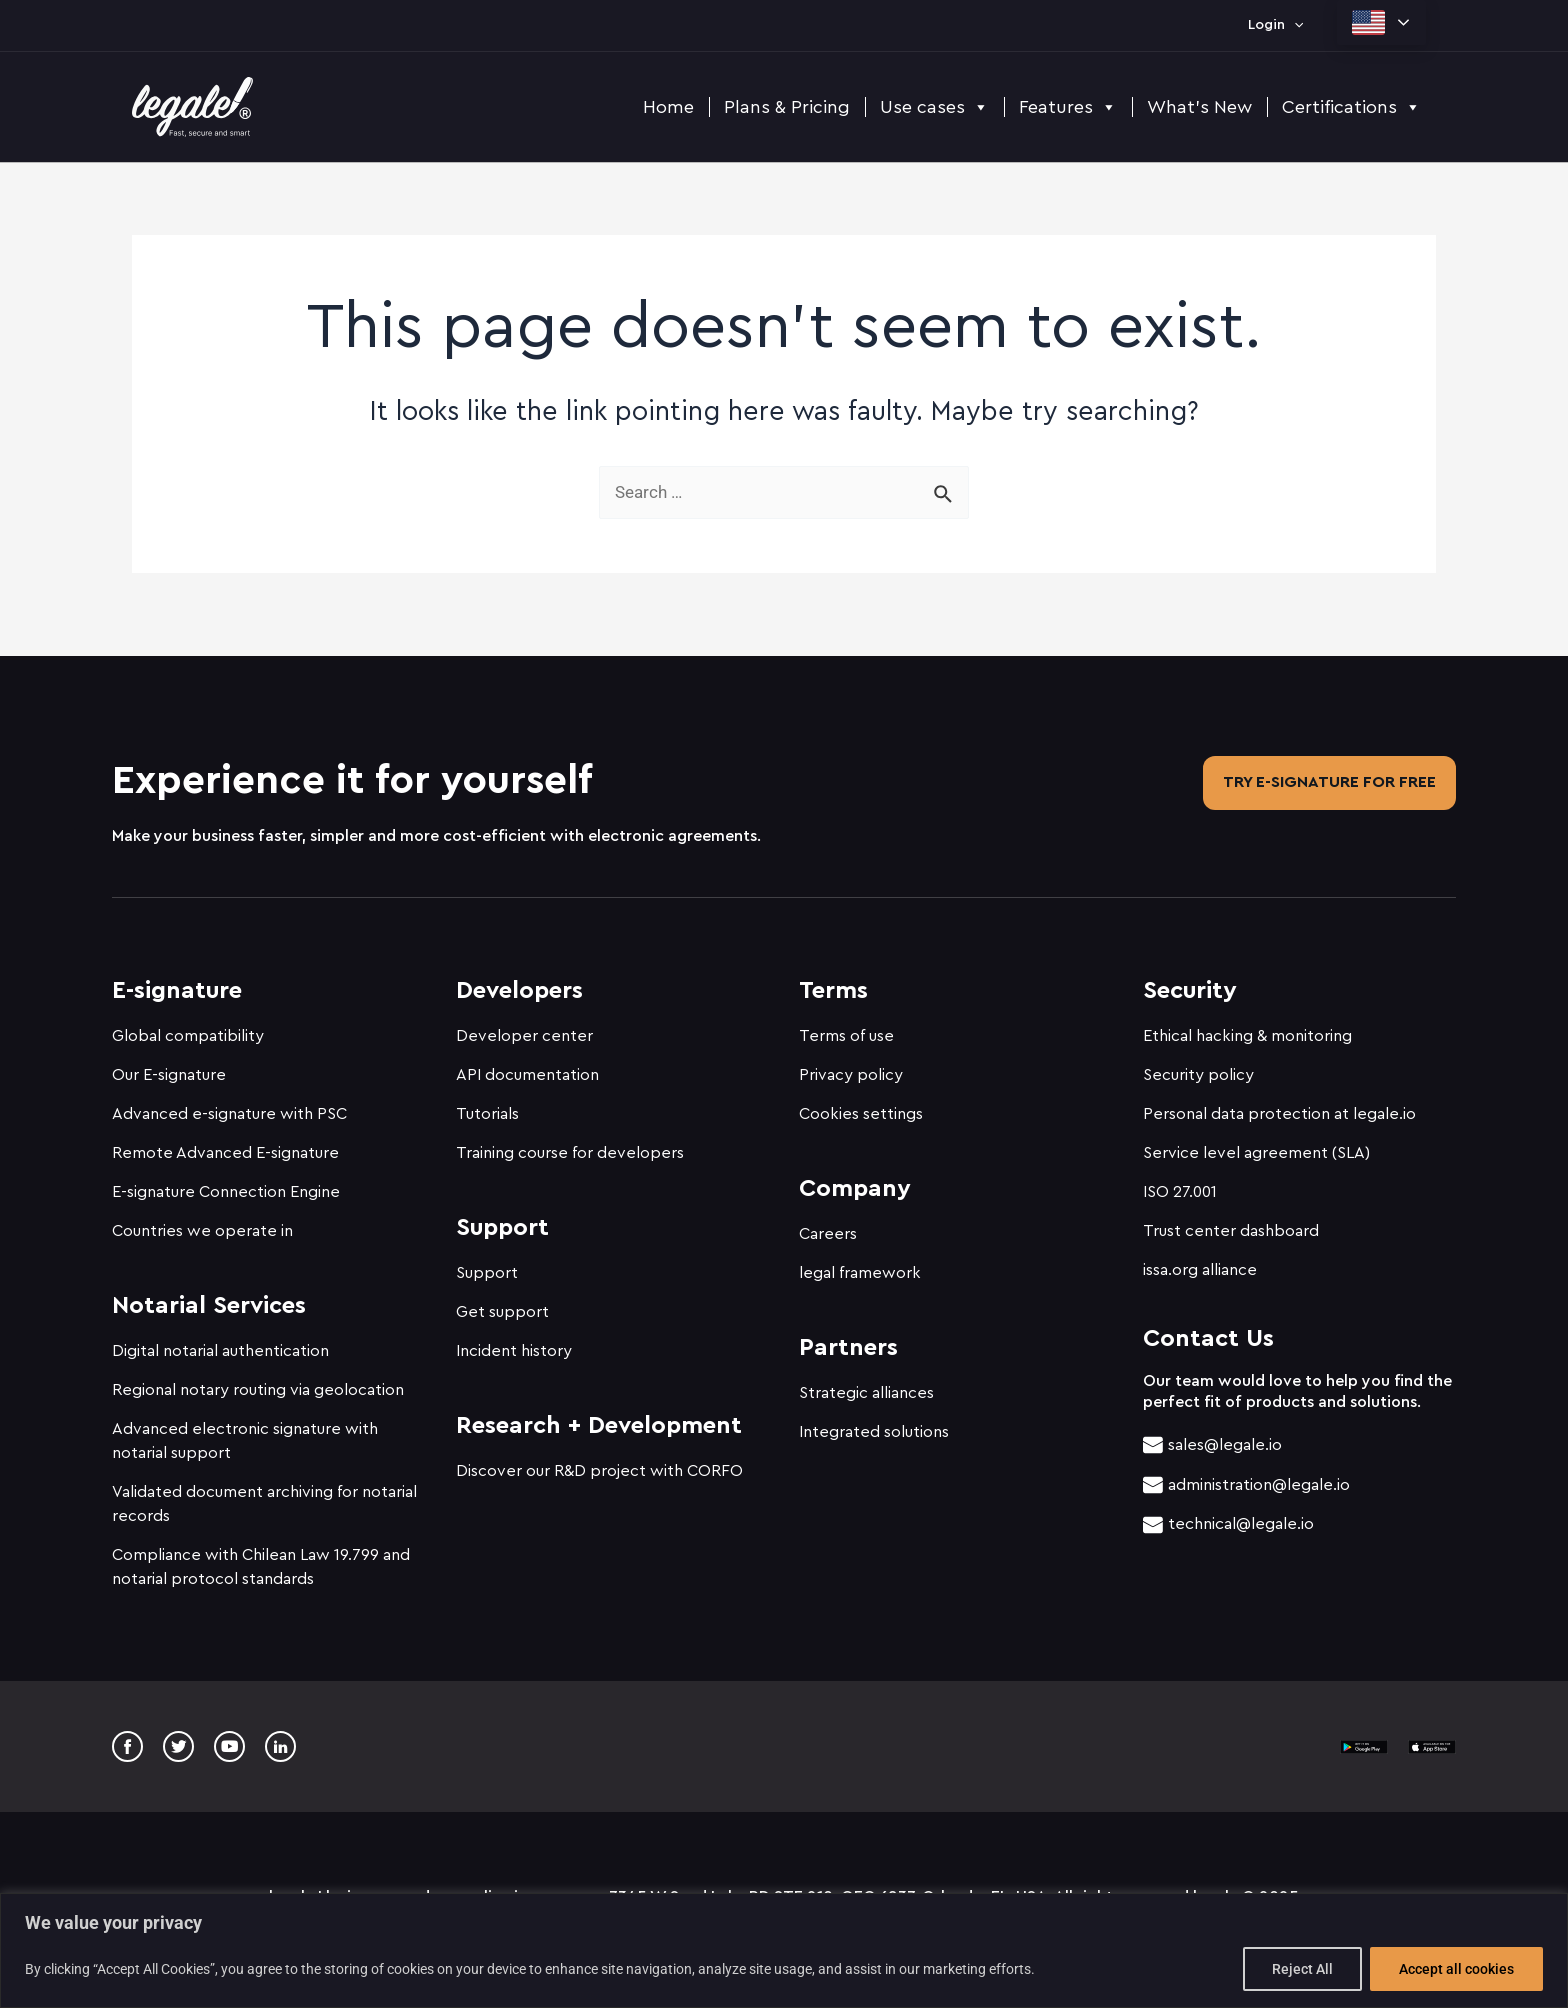  Describe the element at coordinates (1256, 1144) in the screenshot. I see `Service level agreement (SLA)` at that location.